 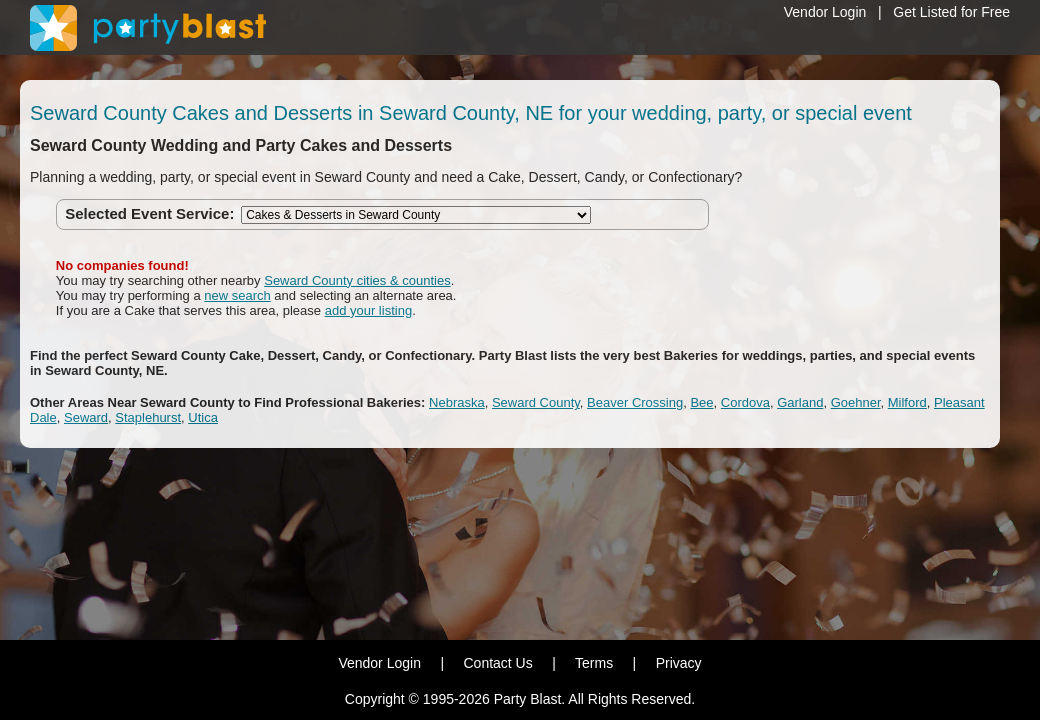 What do you see at coordinates (237, 295) in the screenshot?
I see `new search` at bounding box center [237, 295].